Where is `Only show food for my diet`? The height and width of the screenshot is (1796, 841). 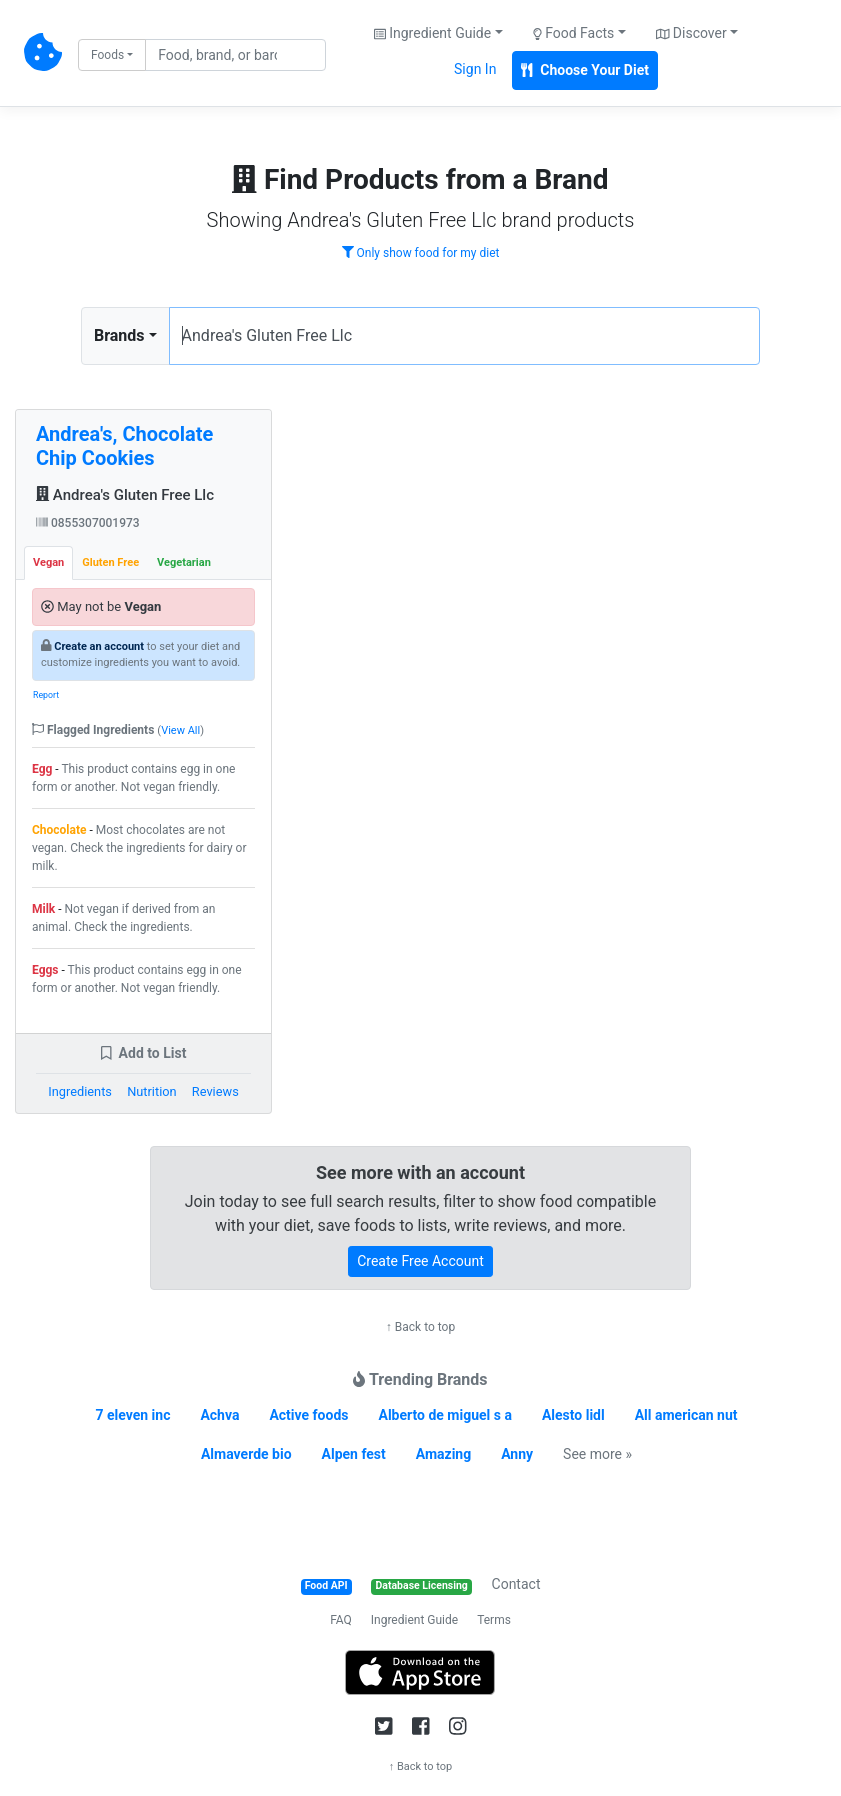 Only show food for my diet is located at coordinates (421, 253).